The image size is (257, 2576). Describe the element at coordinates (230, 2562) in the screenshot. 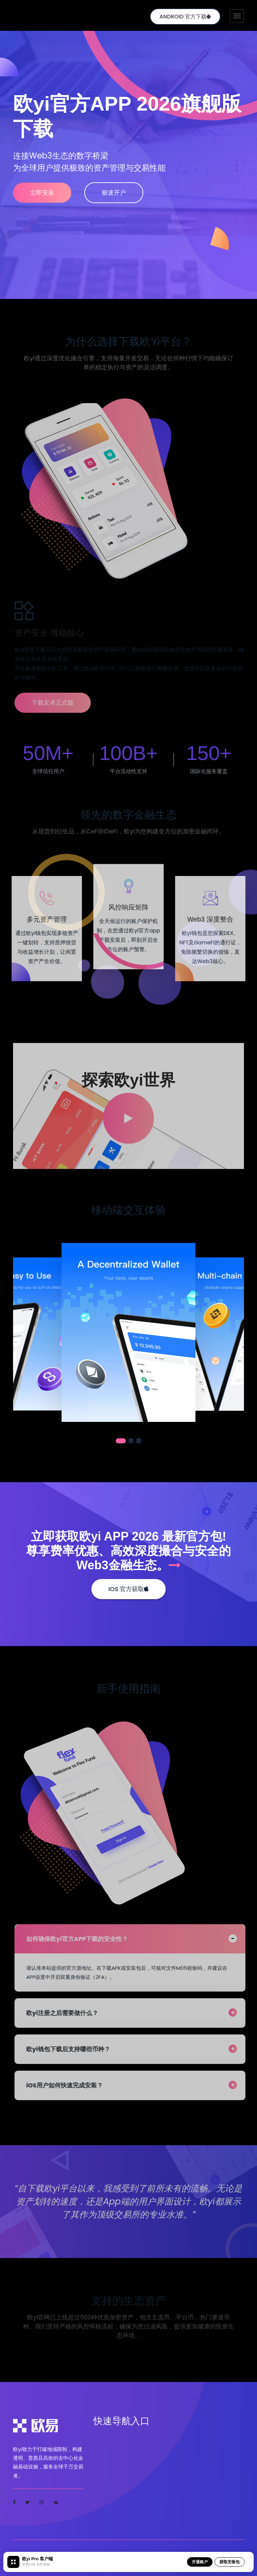

I see `获取安装包` at that location.